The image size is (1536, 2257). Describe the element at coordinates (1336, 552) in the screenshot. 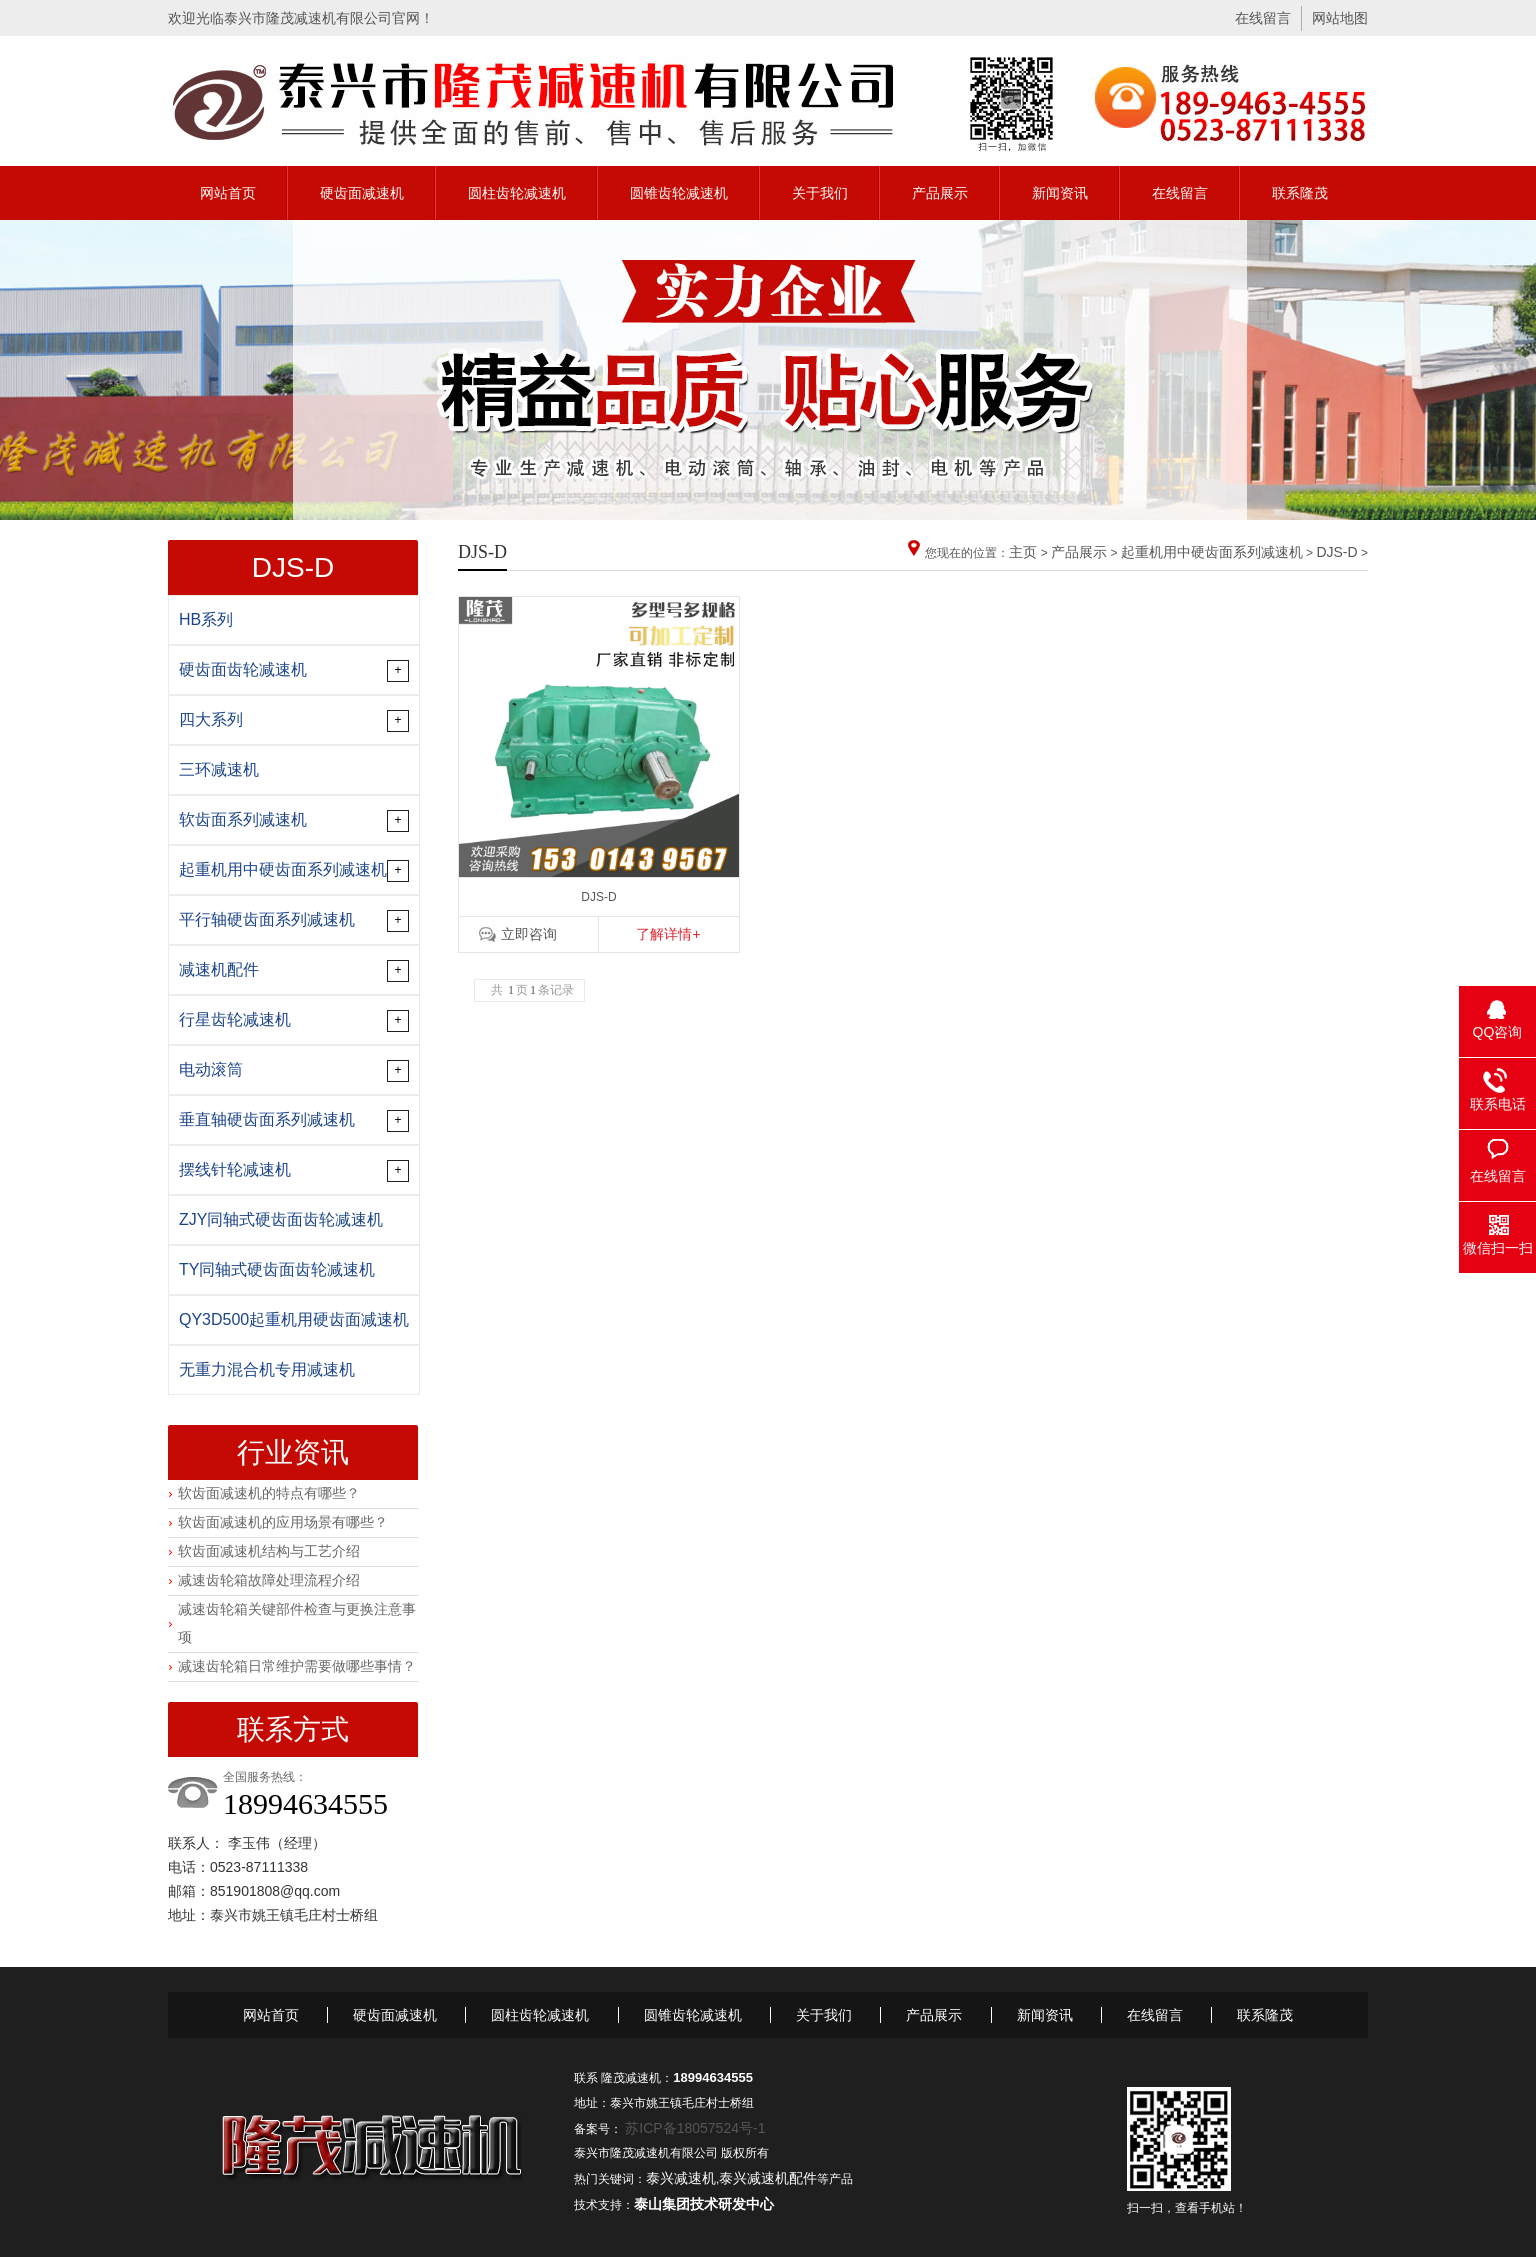

I see `DJS-D` at that location.